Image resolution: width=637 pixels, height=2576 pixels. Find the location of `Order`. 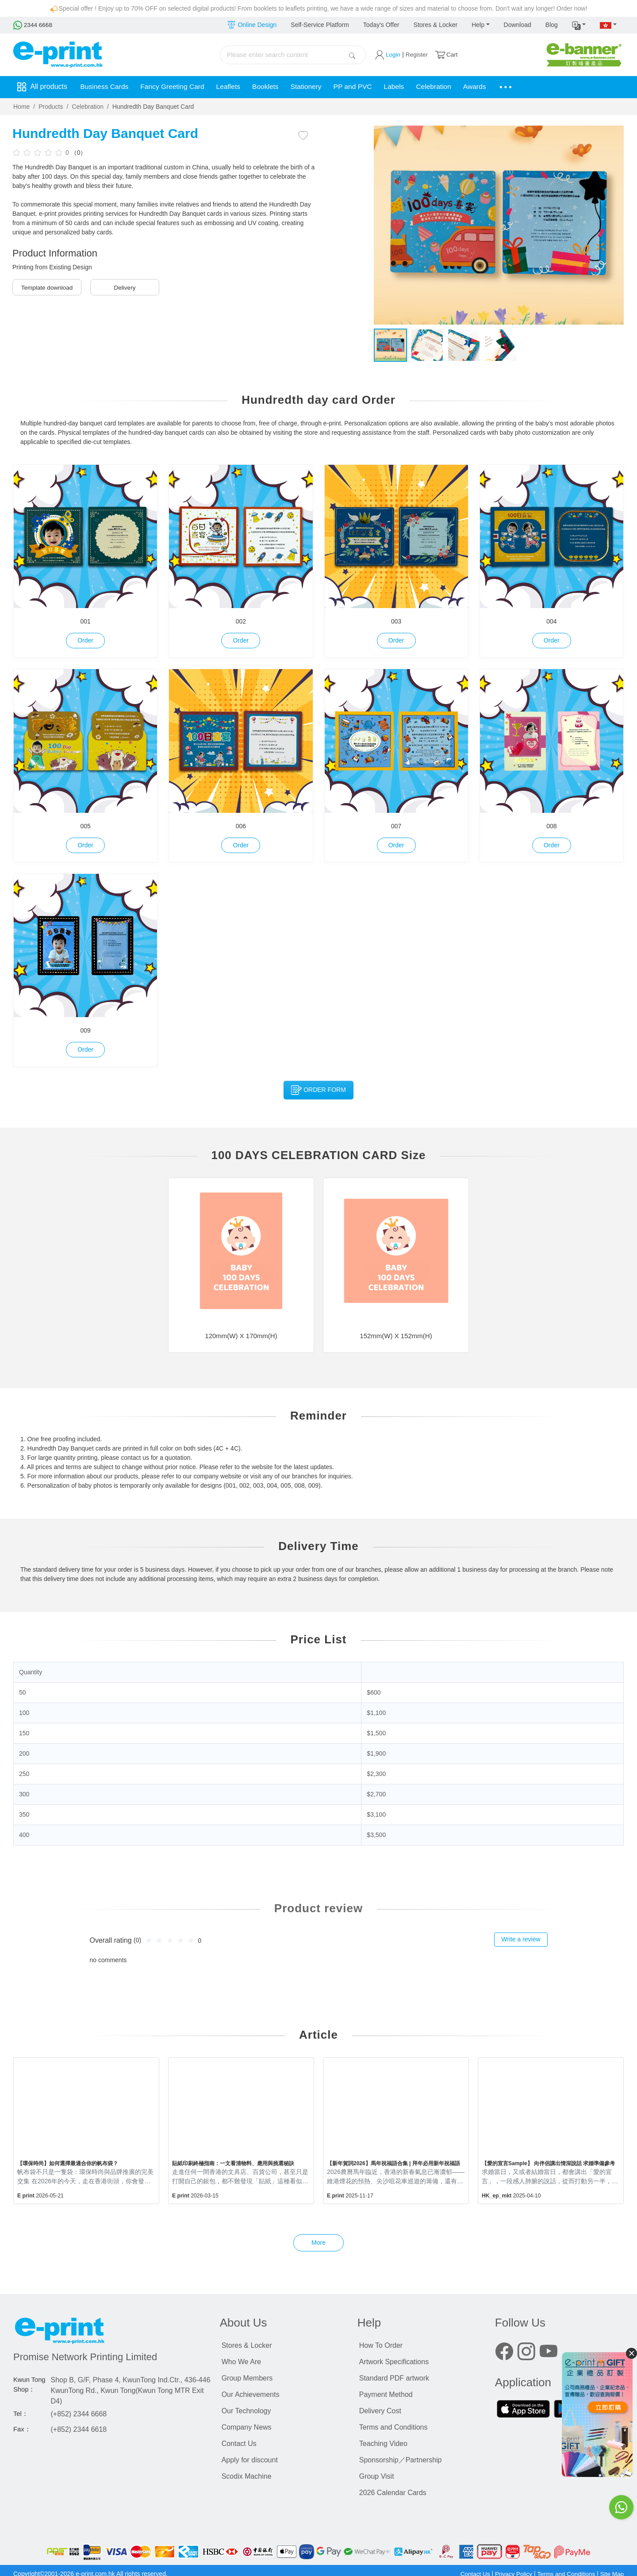

Order is located at coordinates (85, 640).